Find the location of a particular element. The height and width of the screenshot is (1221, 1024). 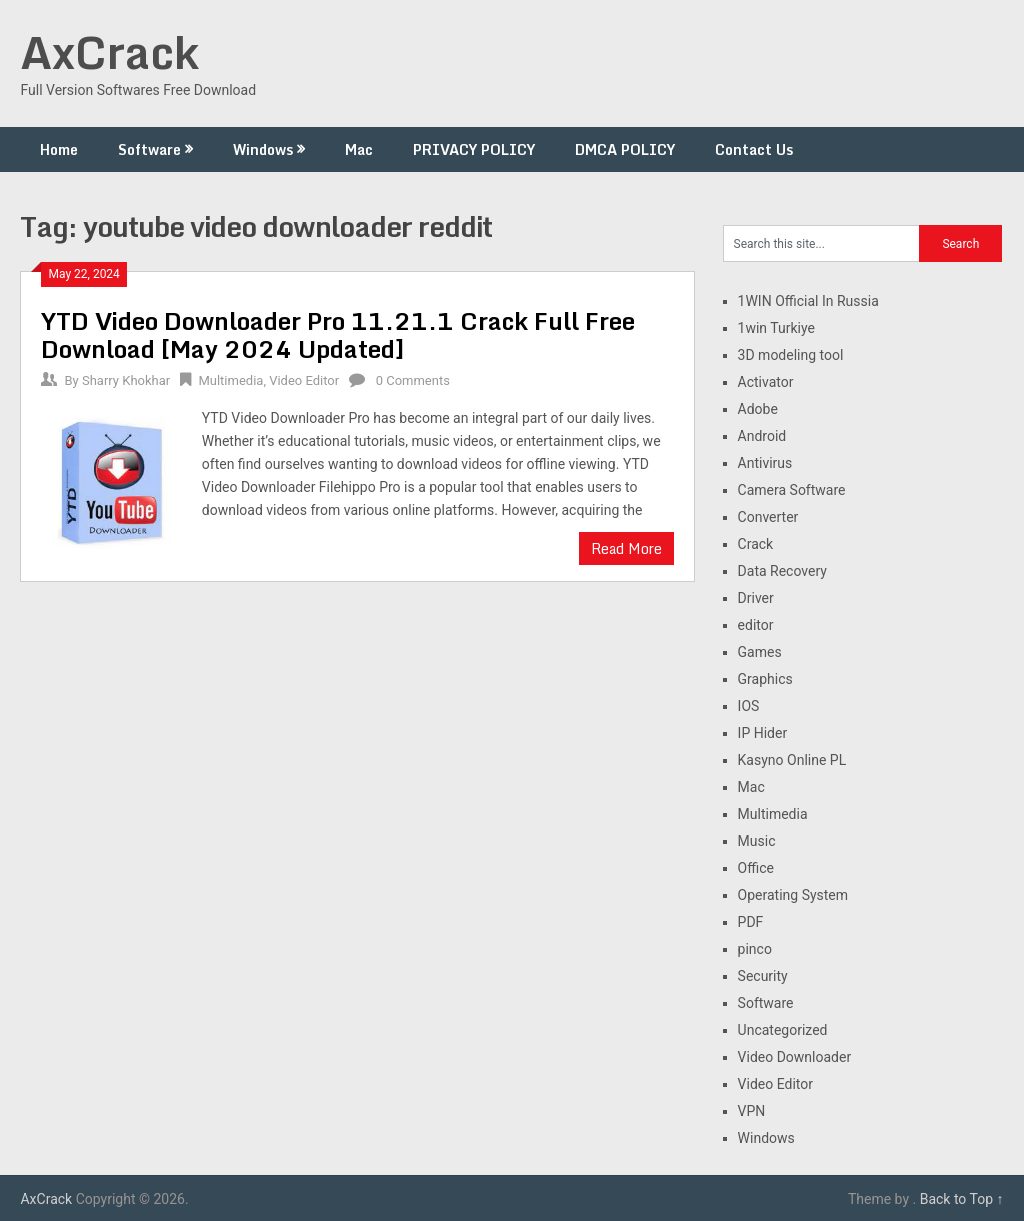

Camera Software is located at coordinates (792, 490).